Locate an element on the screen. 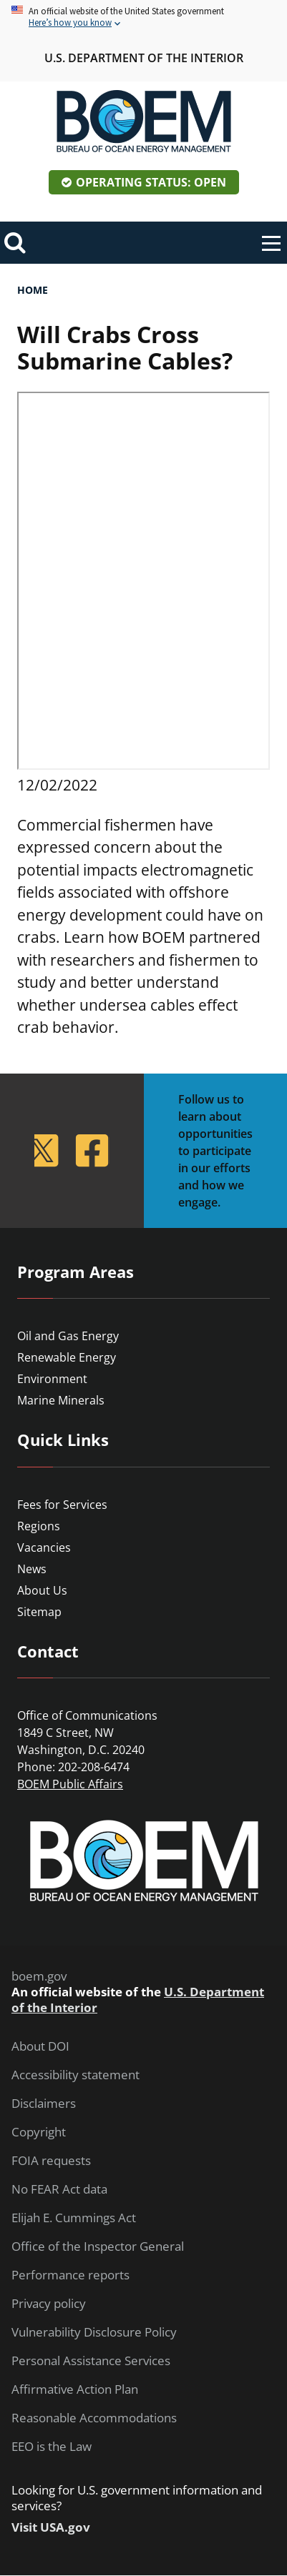 Image resolution: width=287 pixels, height=2576 pixels. Vacancies is located at coordinates (44, 1547).